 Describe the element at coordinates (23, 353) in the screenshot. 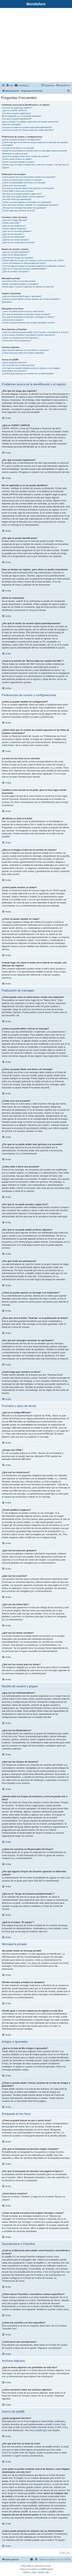

I see `¿Cómo encuentro todos mis archivos adjuntos?` at that location.